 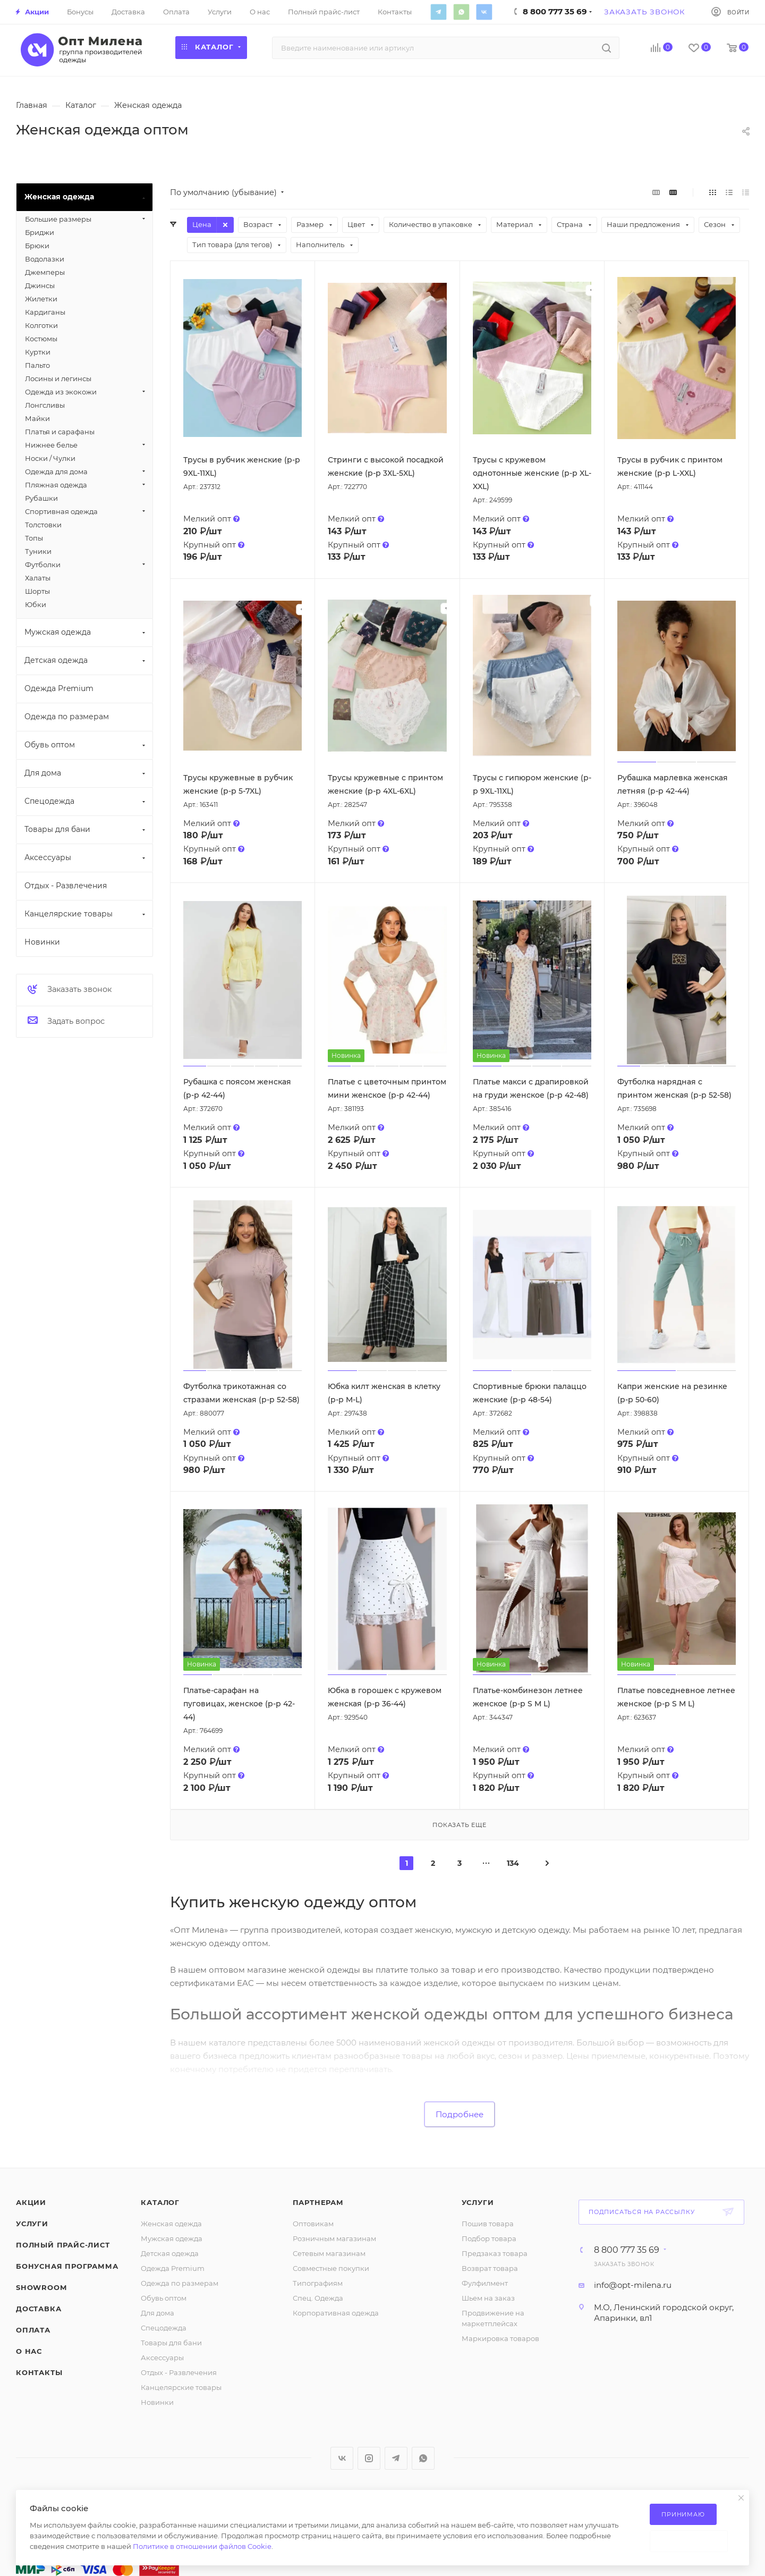 What do you see at coordinates (495, 2253) in the screenshot?
I see `Предзаказ товара` at bounding box center [495, 2253].